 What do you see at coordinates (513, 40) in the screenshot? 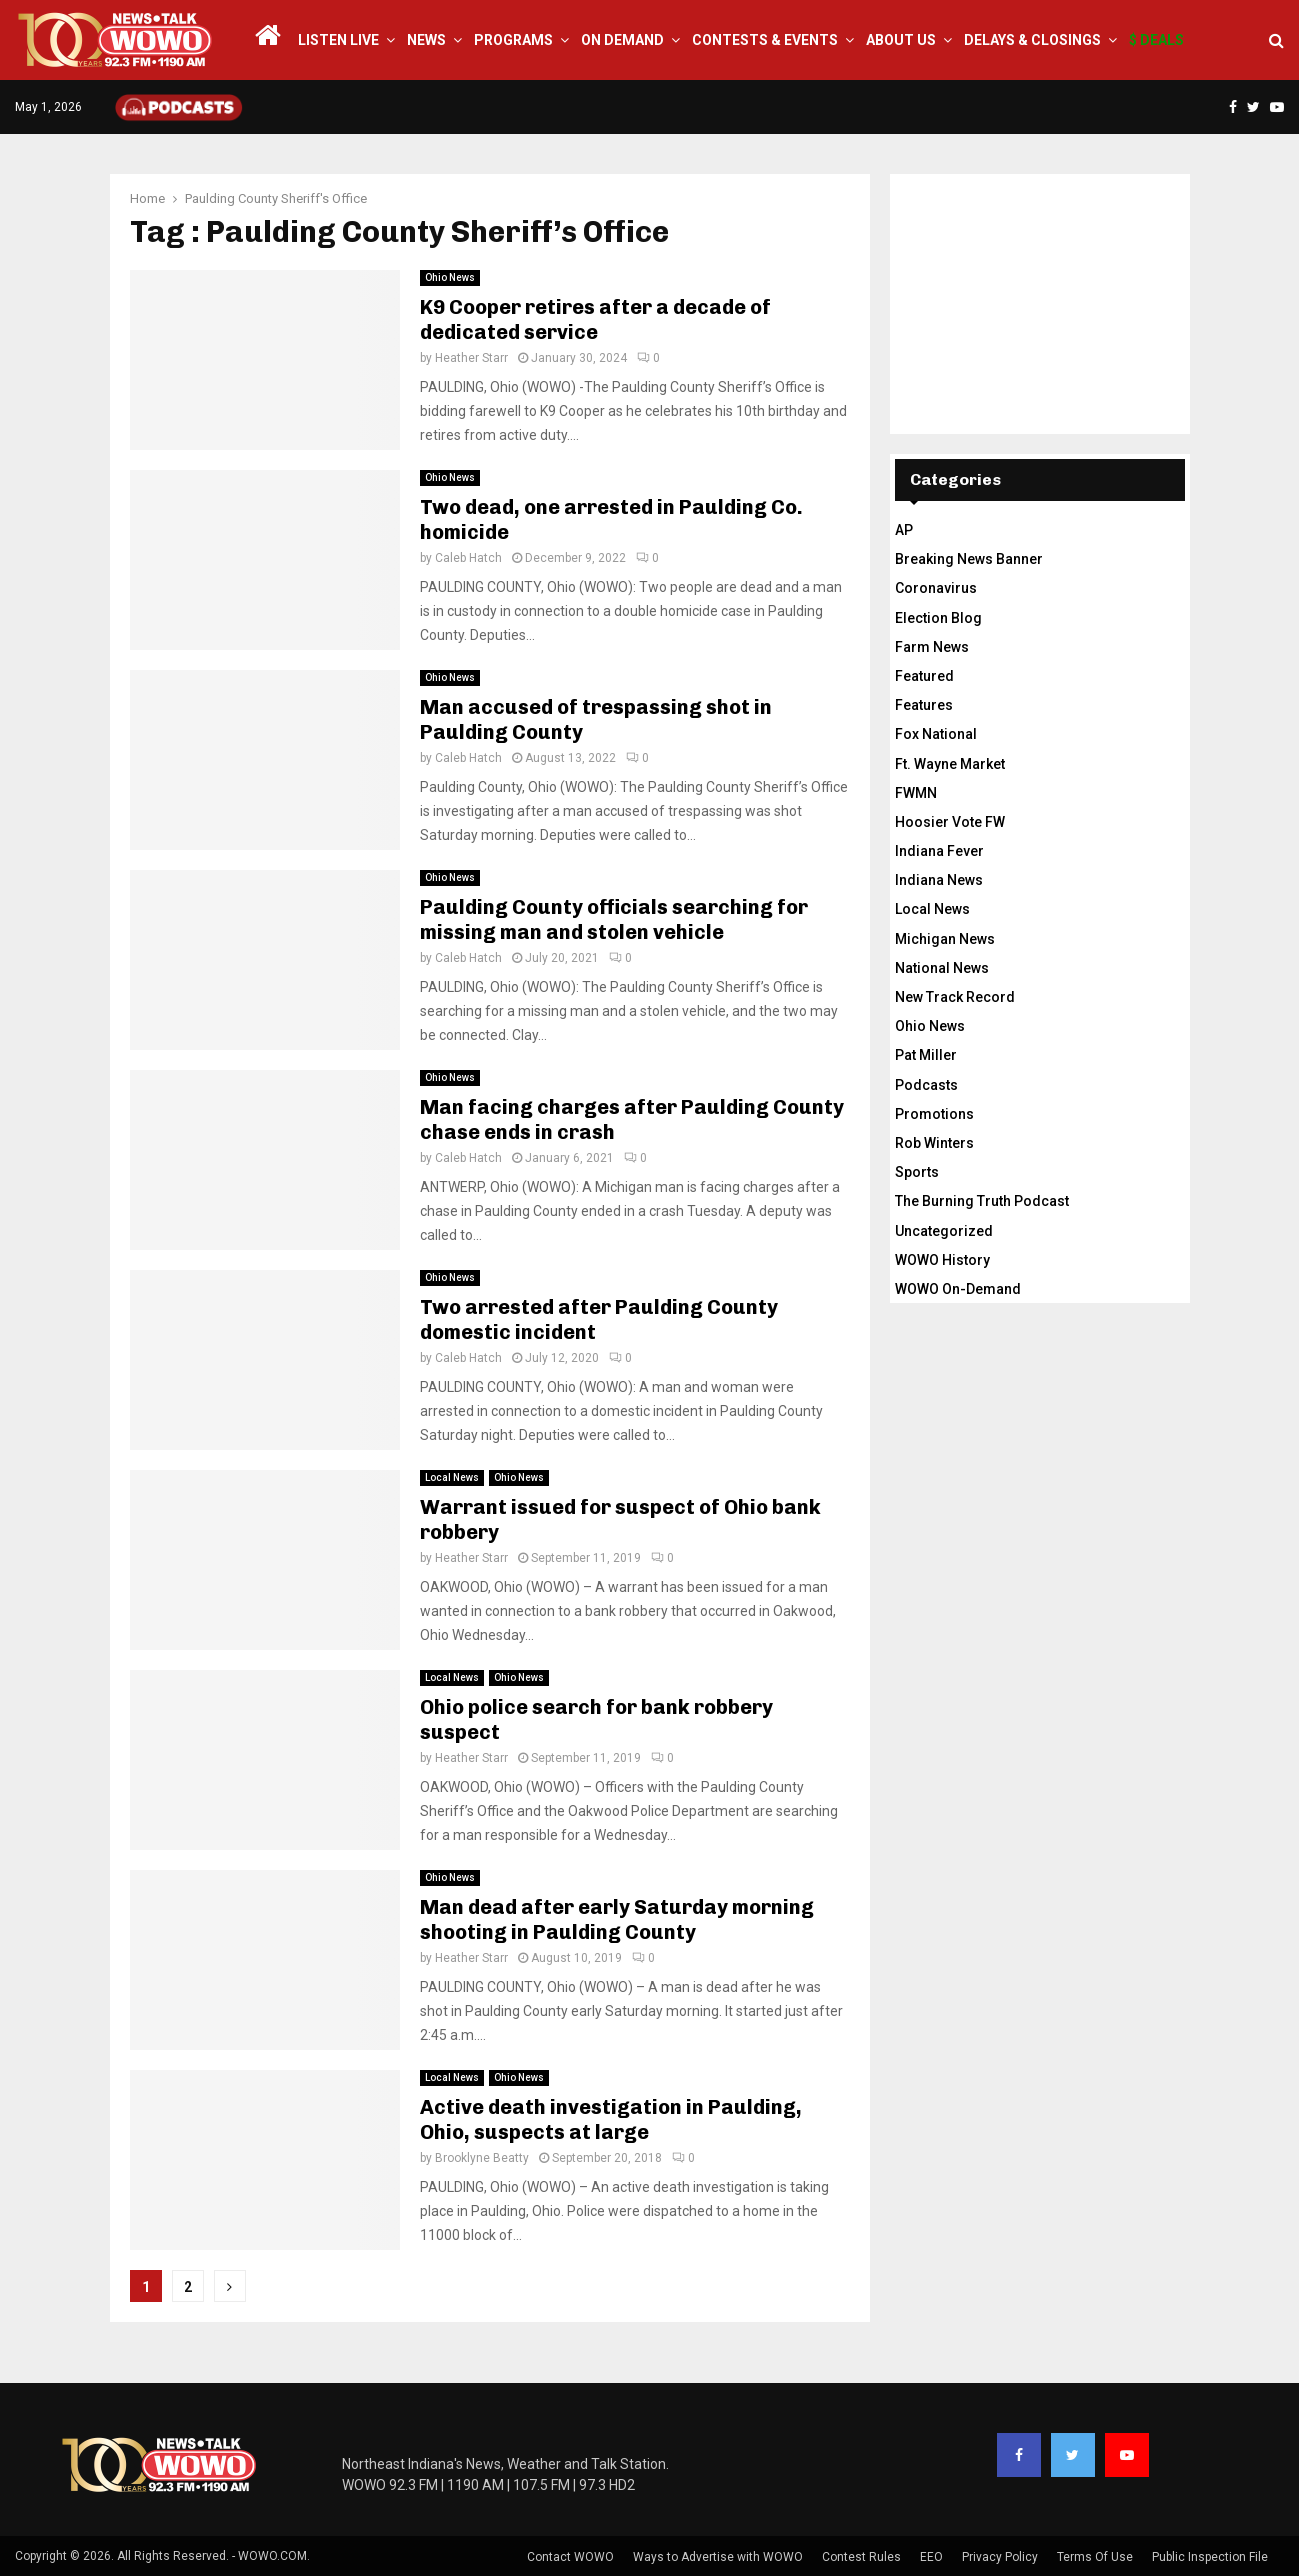
I see `Programs` at bounding box center [513, 40].